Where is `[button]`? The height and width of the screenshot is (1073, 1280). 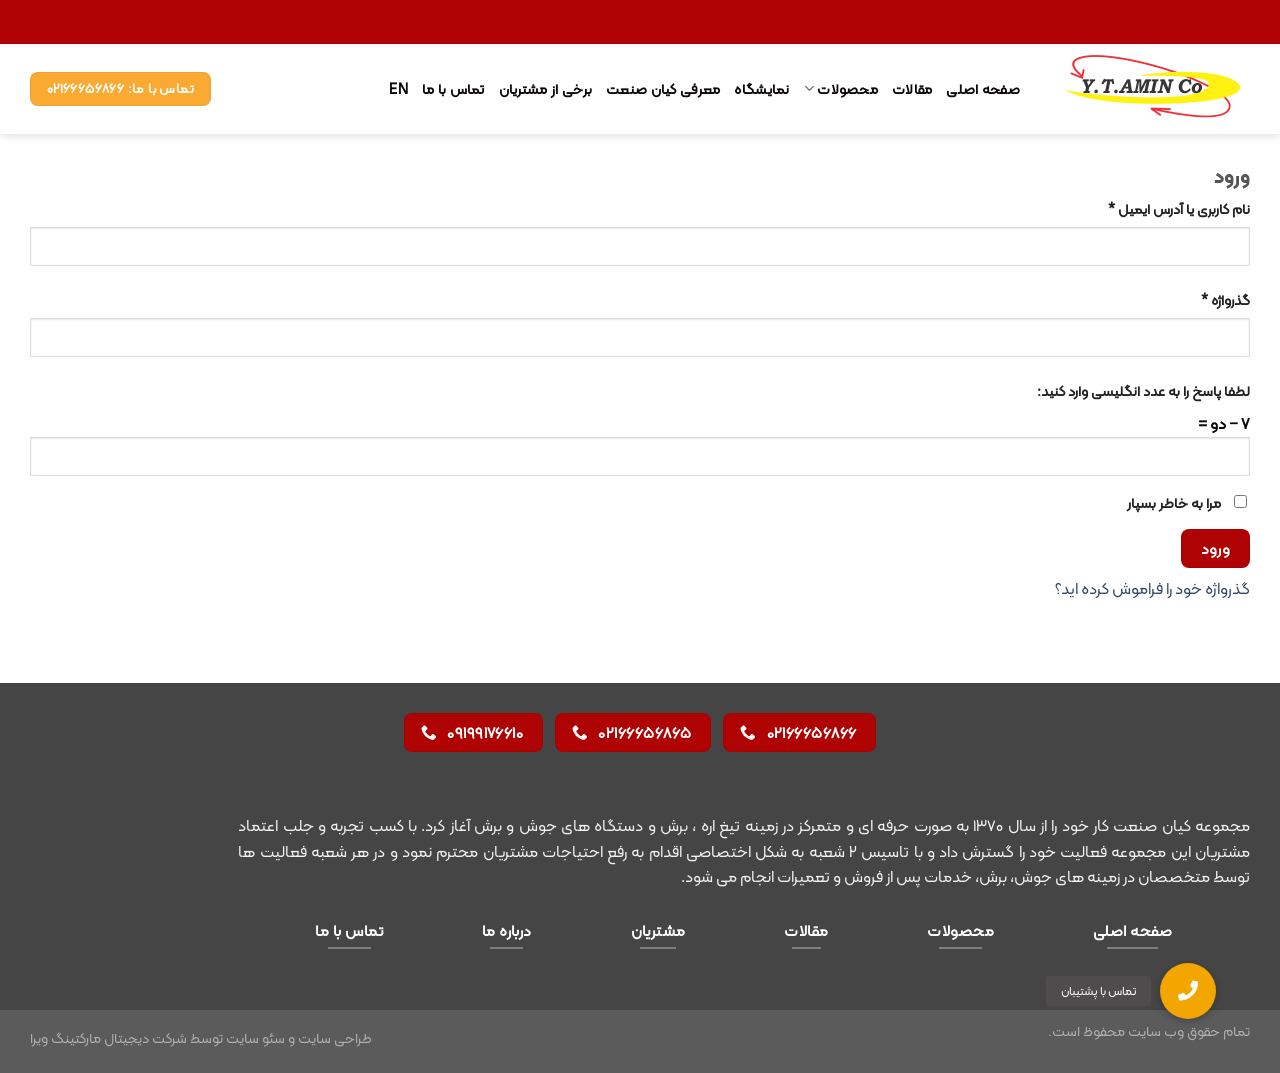 [button] is located at coordinates (1188, 991).